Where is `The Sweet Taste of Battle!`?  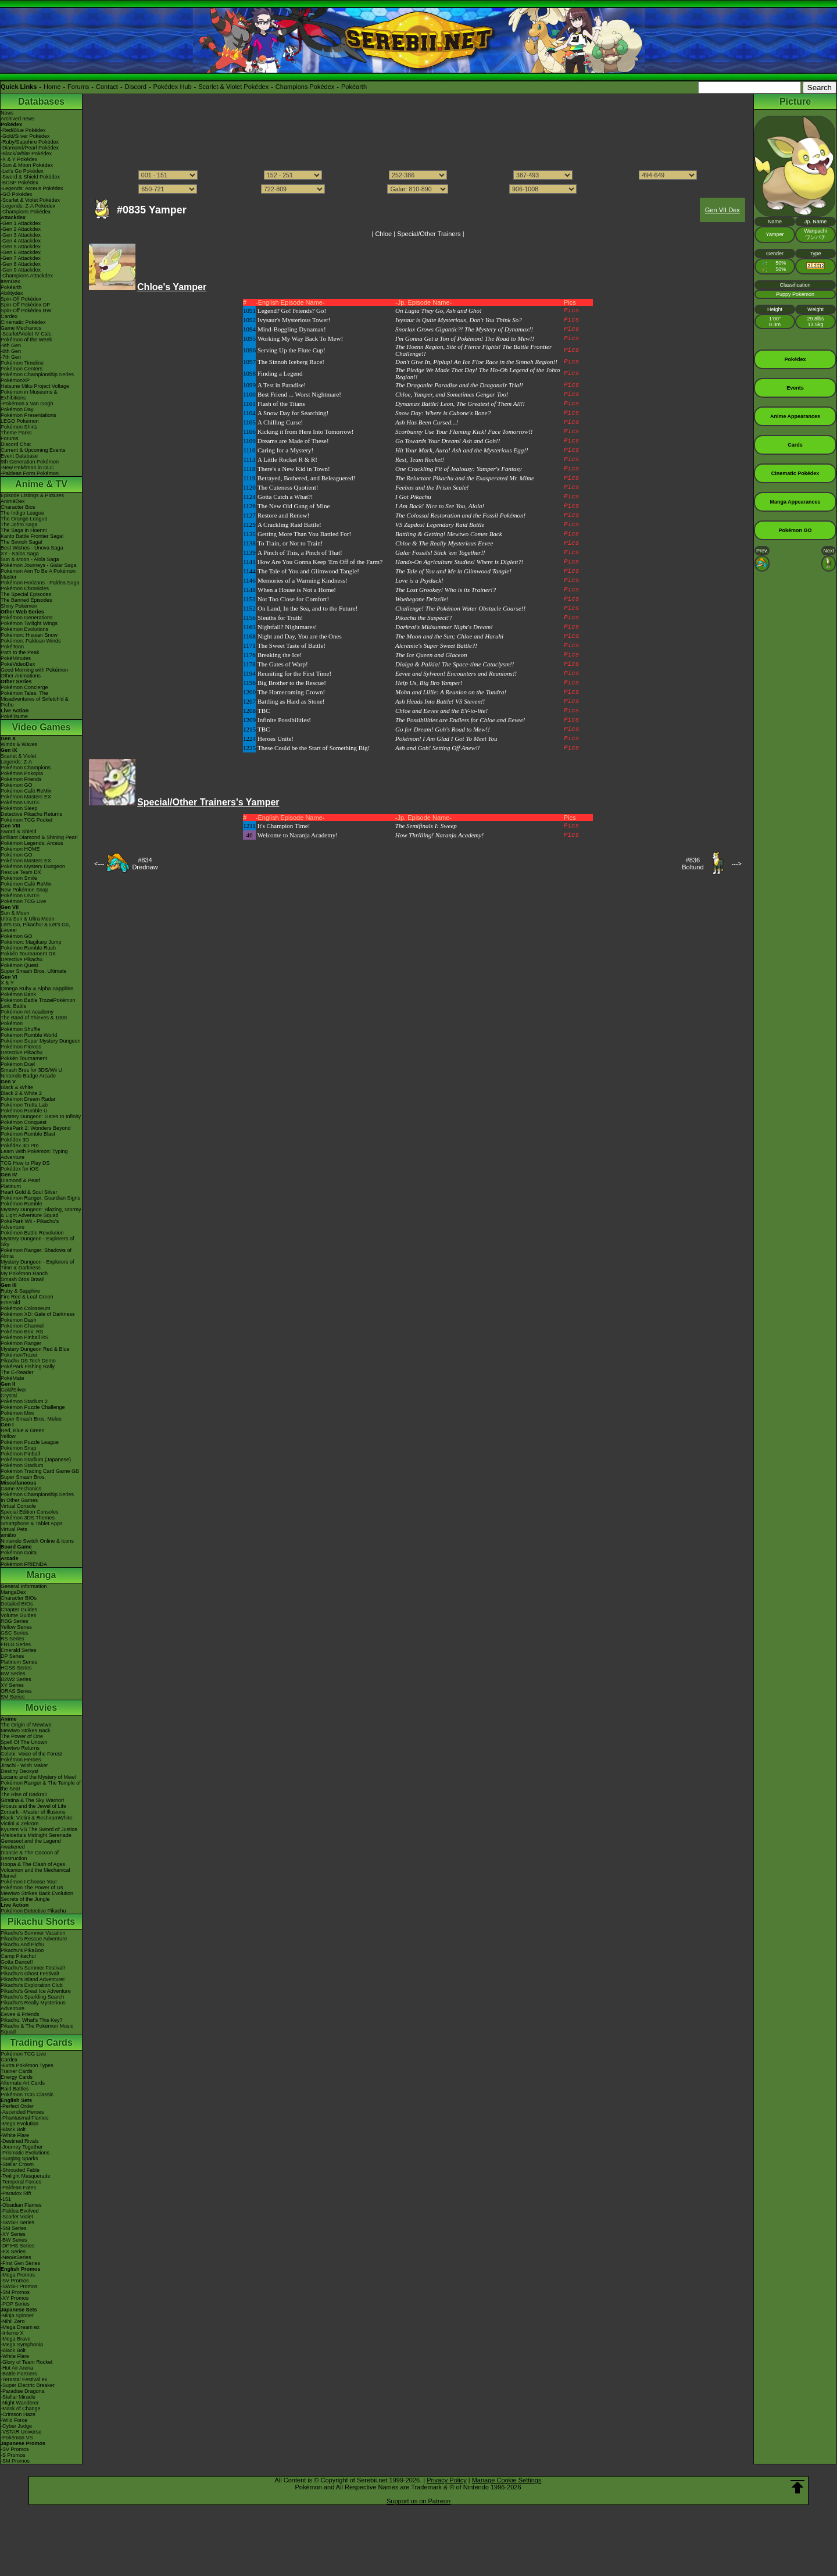 The Sweet Taste of Battle! is located at coordinates (291, 645).